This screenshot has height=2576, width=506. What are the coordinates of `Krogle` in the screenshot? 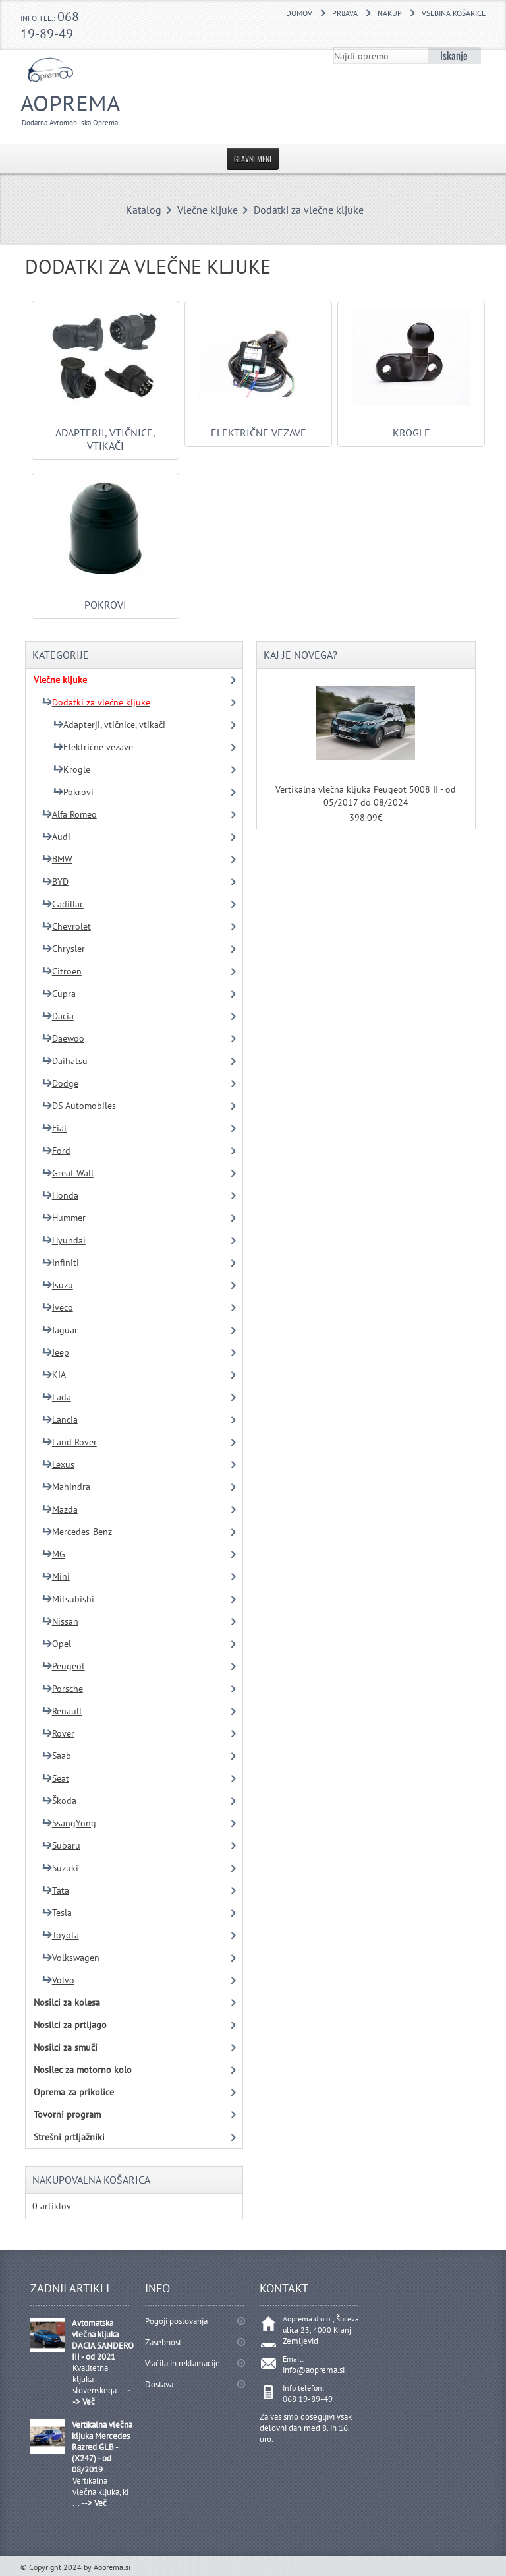 It's located at (411, 426).